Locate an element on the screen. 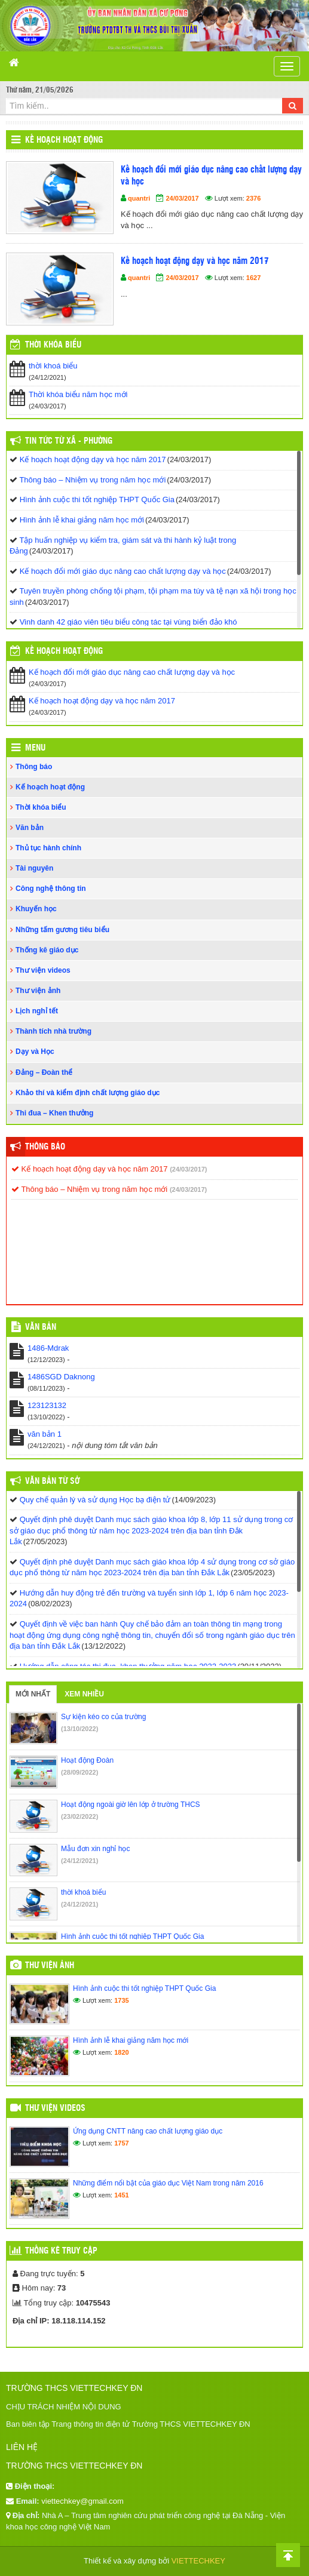  1486SGD Daknong is located at coordinates (61, 1376).